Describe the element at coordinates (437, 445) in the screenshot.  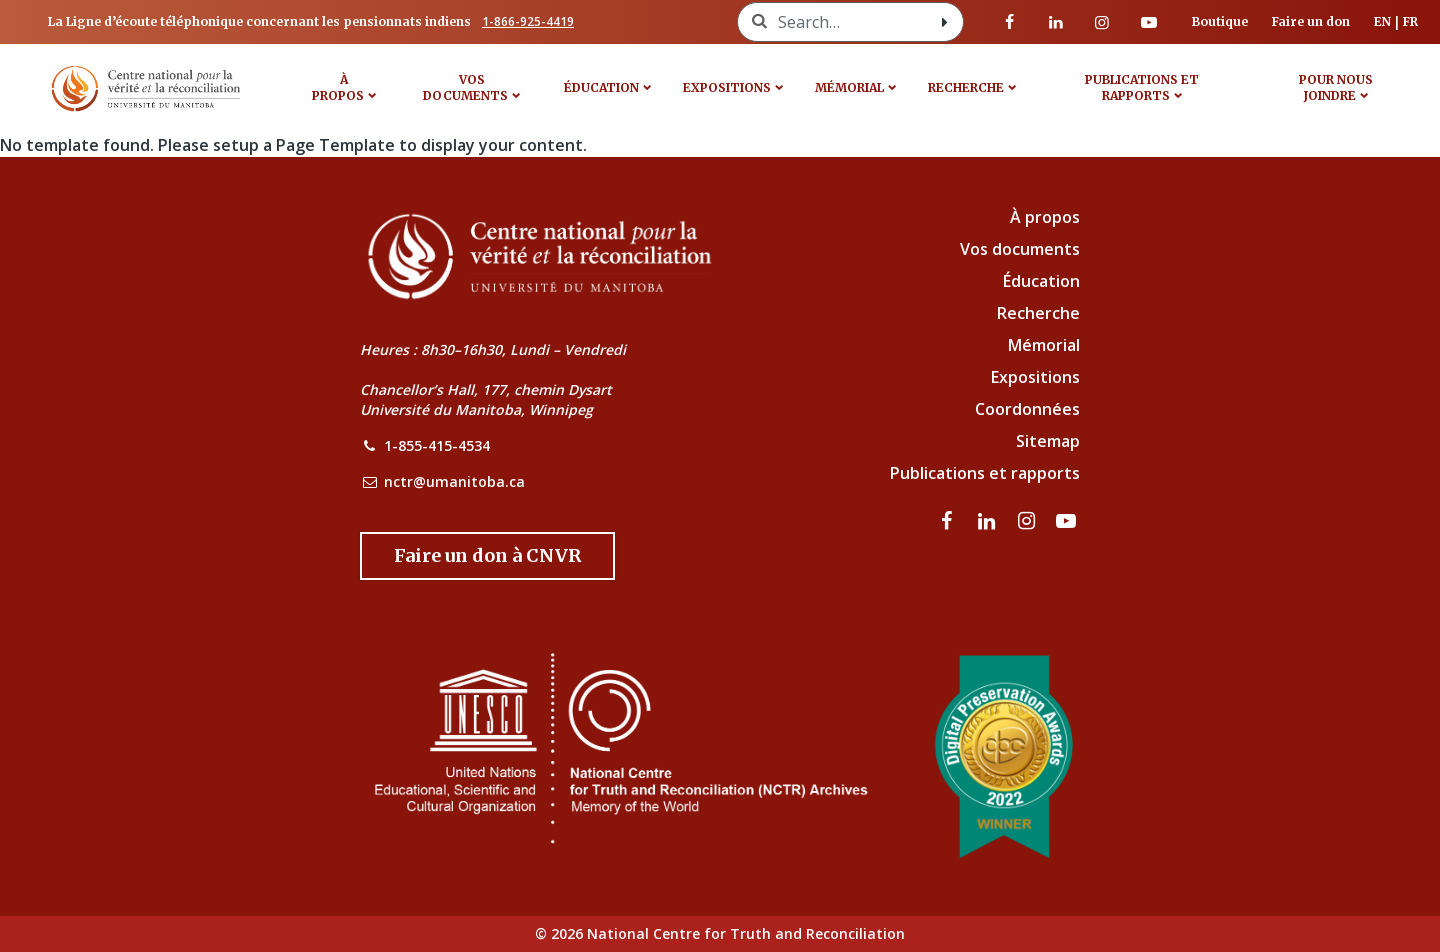
I see `1-855-415-4534 [NCTR Phone Number]` at that location.